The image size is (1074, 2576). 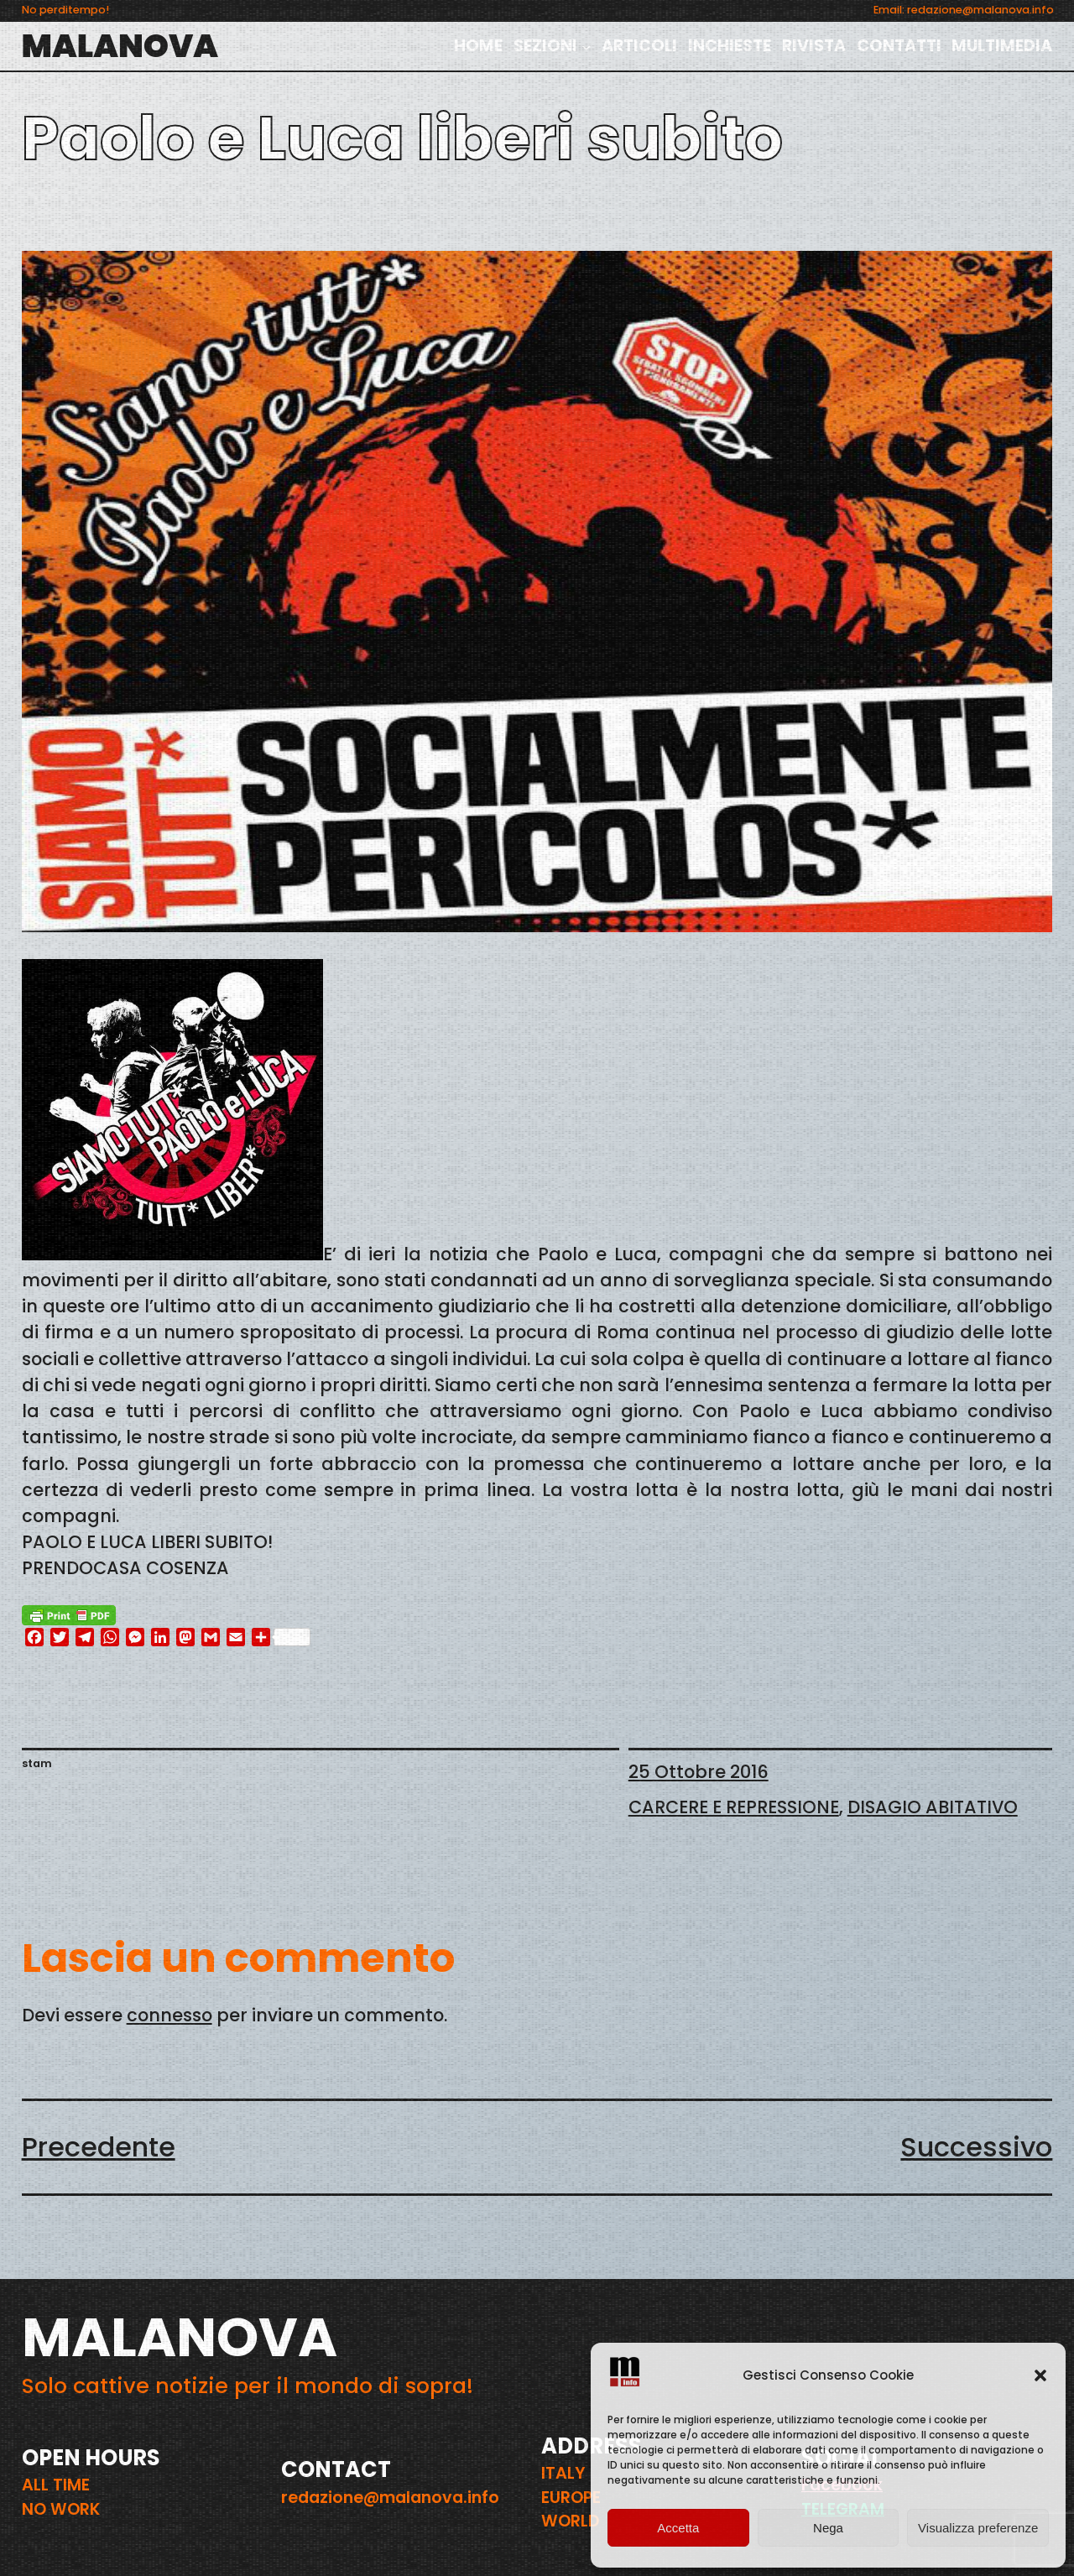 I want to click on Nega, so click(x=828, y=2528).